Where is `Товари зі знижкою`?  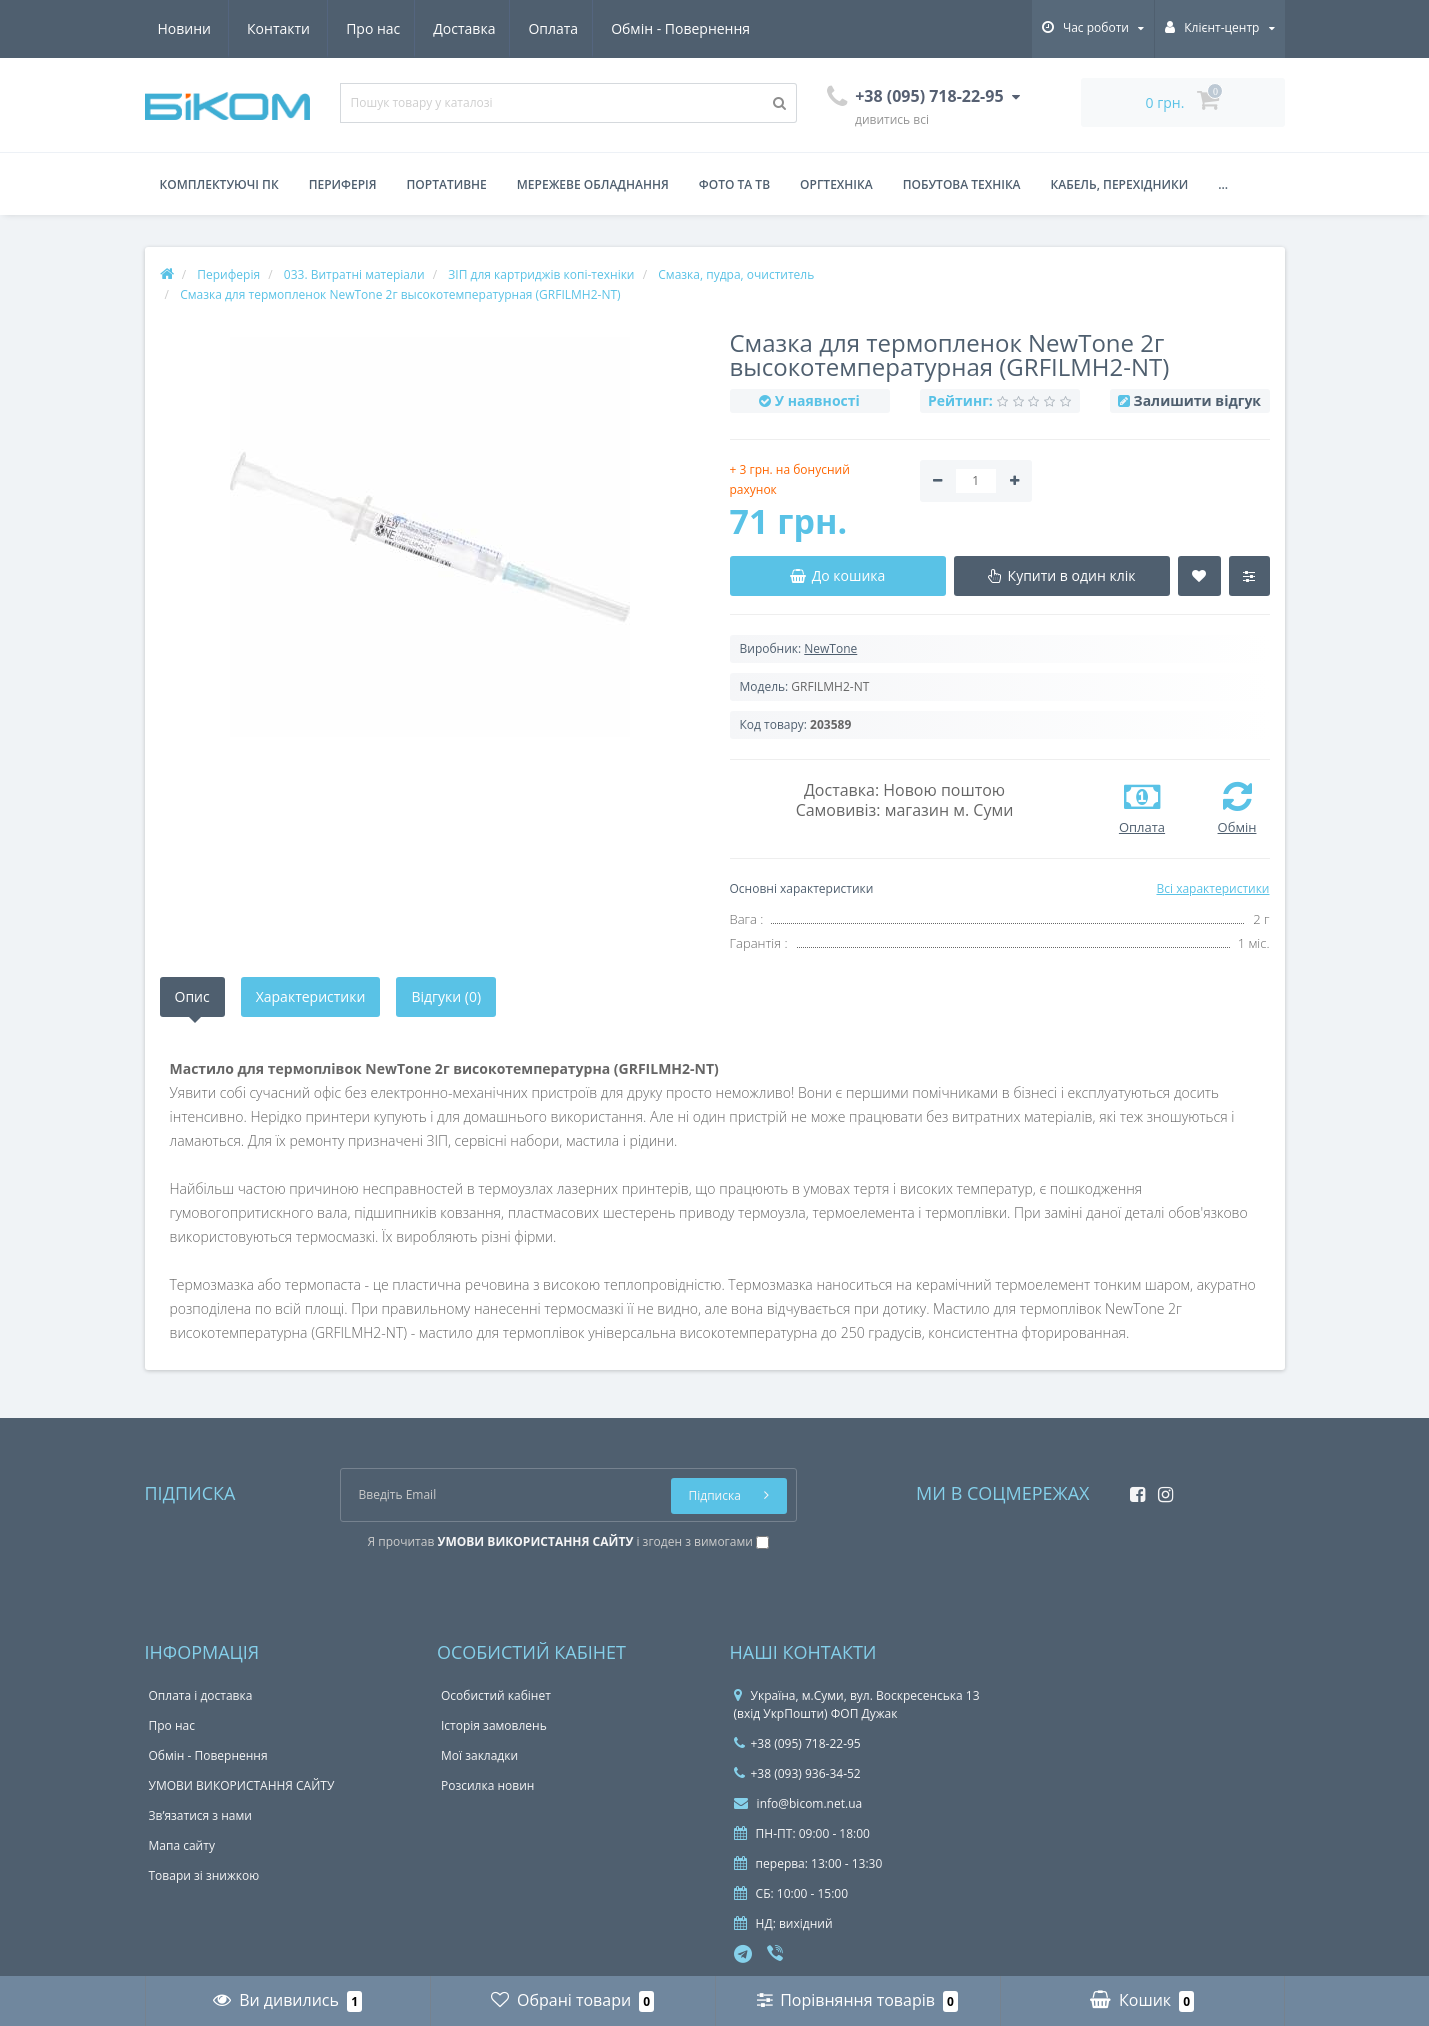 Товари зі знижкою is located at coordinates (204, 1875).